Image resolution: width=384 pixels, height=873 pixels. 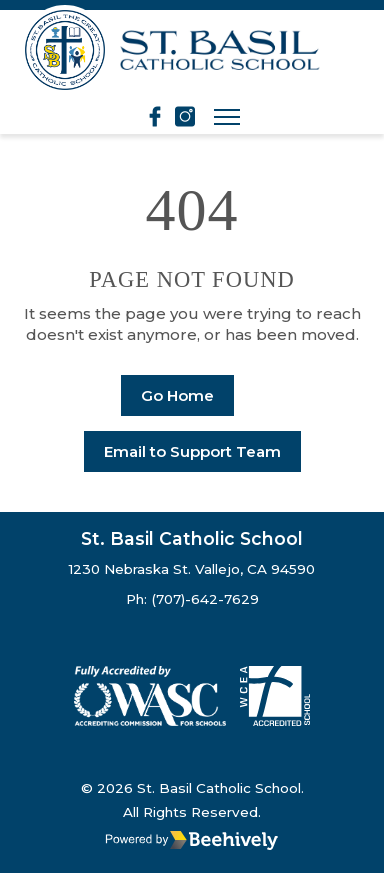 What do you see at coordinates (205, 599) in the screenshot?
I see `(707)-642-7629` at bounding box center [205, 599].